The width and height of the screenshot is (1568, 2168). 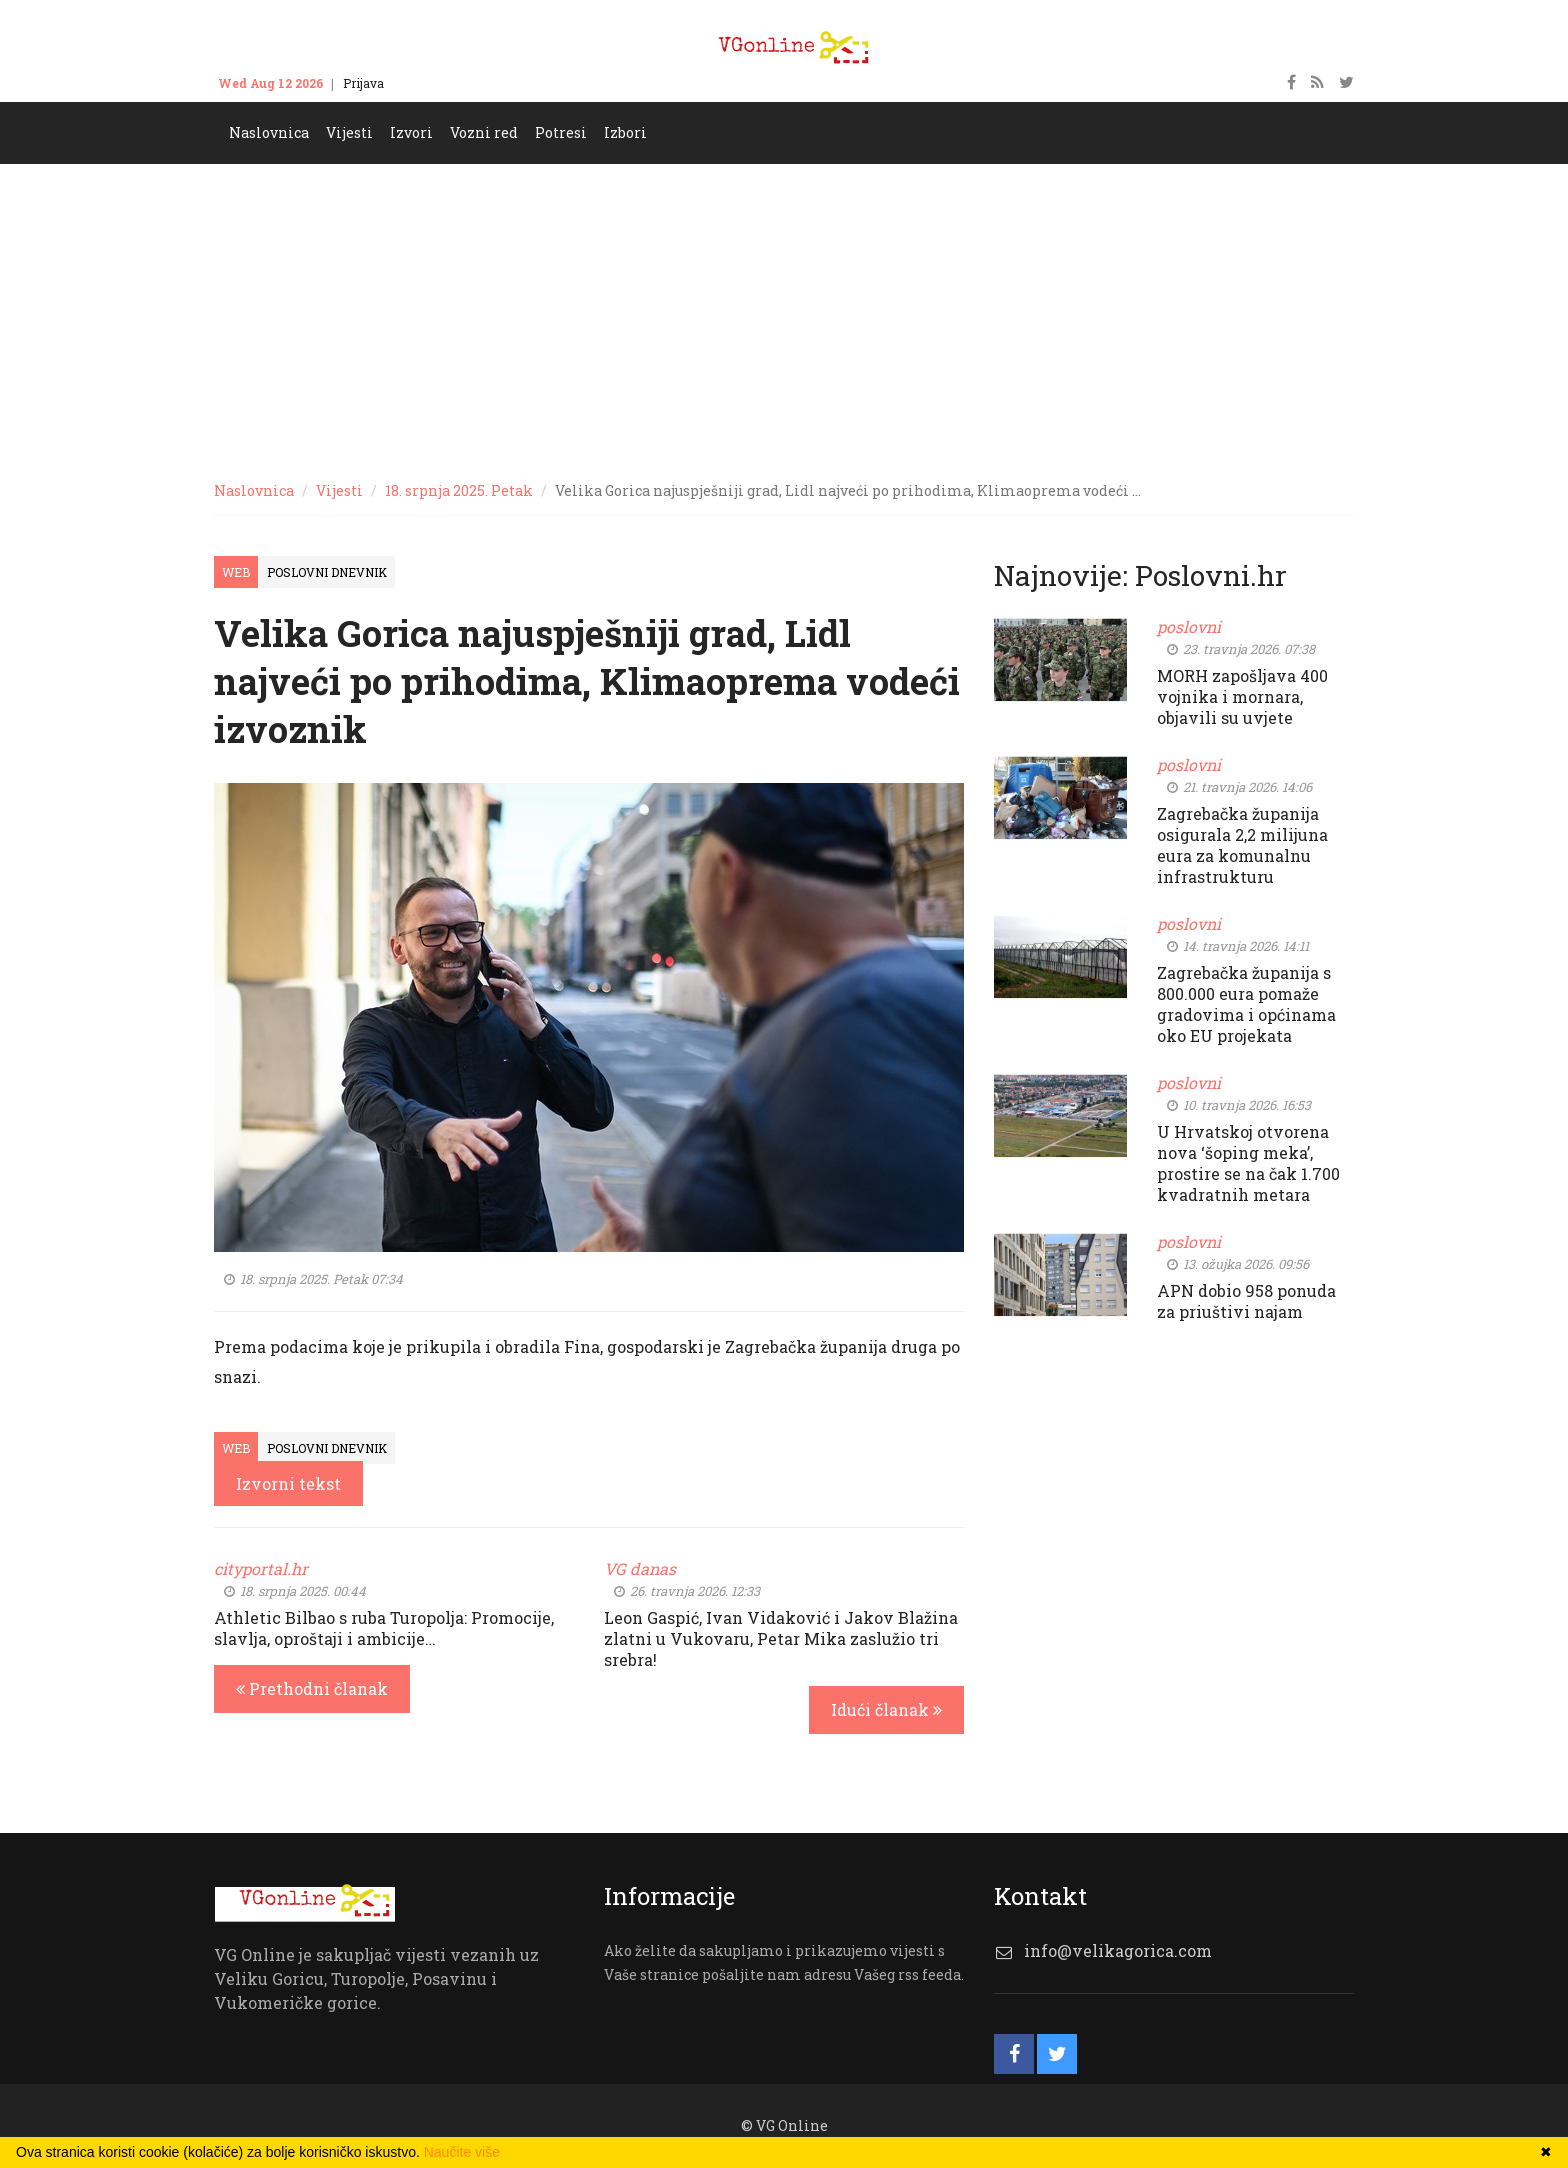 I want to click on Naučite više, so click(x=462, y=2152).